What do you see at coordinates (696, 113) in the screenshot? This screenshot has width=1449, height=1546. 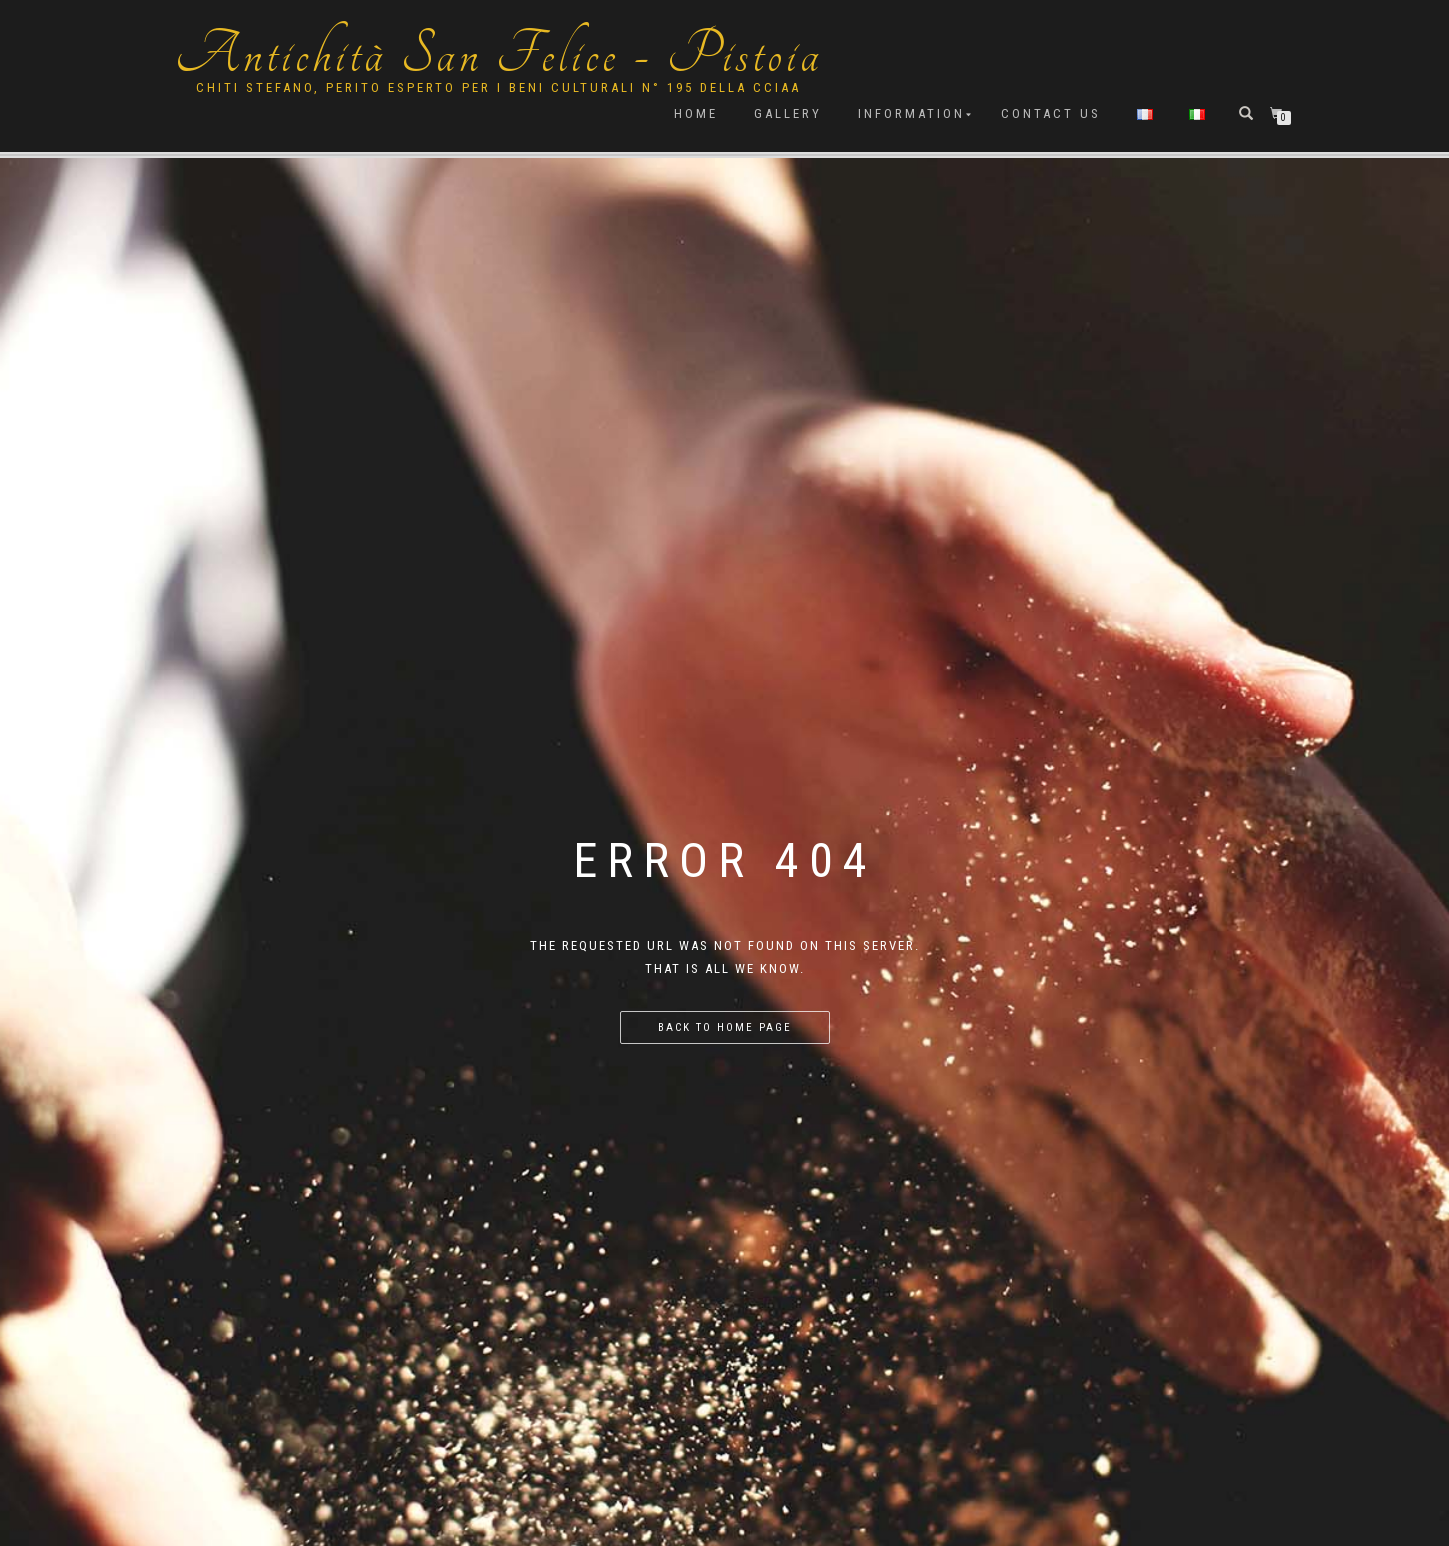 I see `Home` at bounding box center [696, 113].